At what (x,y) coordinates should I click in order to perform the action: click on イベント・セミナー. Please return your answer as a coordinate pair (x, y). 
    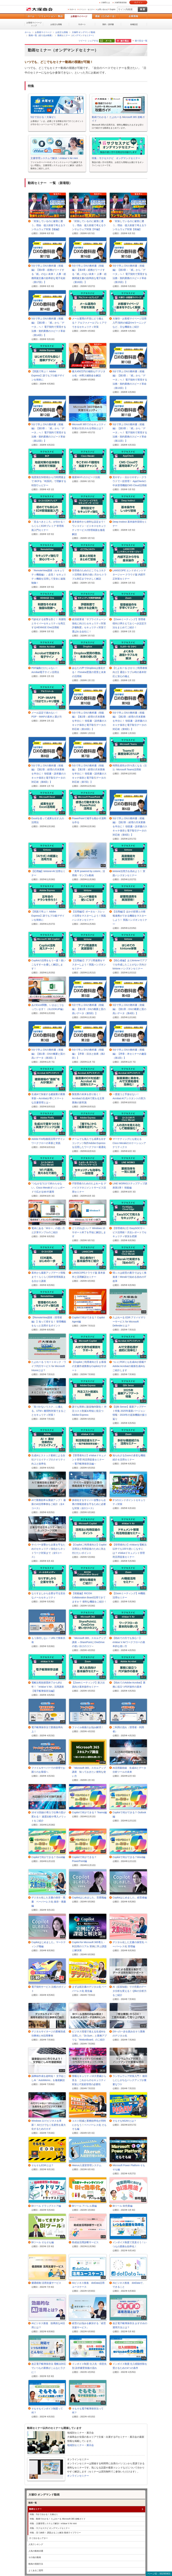
    Looking at the image, I should click on (87, 9).